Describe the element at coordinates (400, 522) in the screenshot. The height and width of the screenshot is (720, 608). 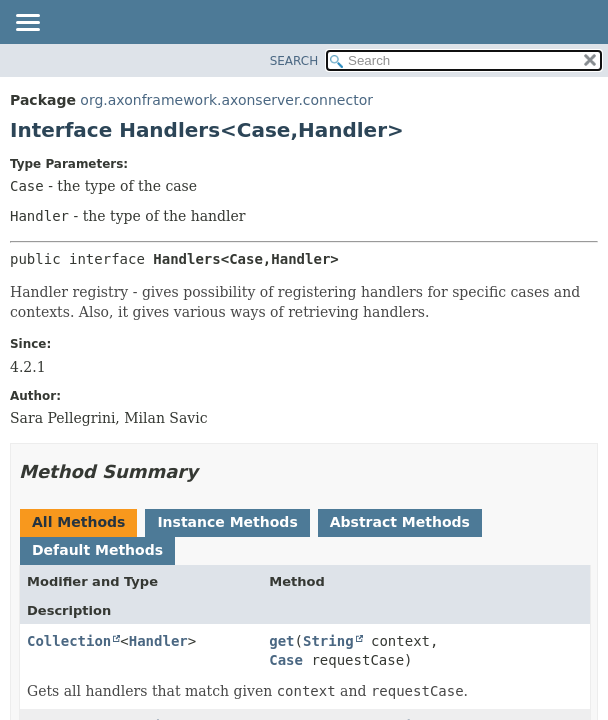
I see `Abstract Methods [tab]` at that location.